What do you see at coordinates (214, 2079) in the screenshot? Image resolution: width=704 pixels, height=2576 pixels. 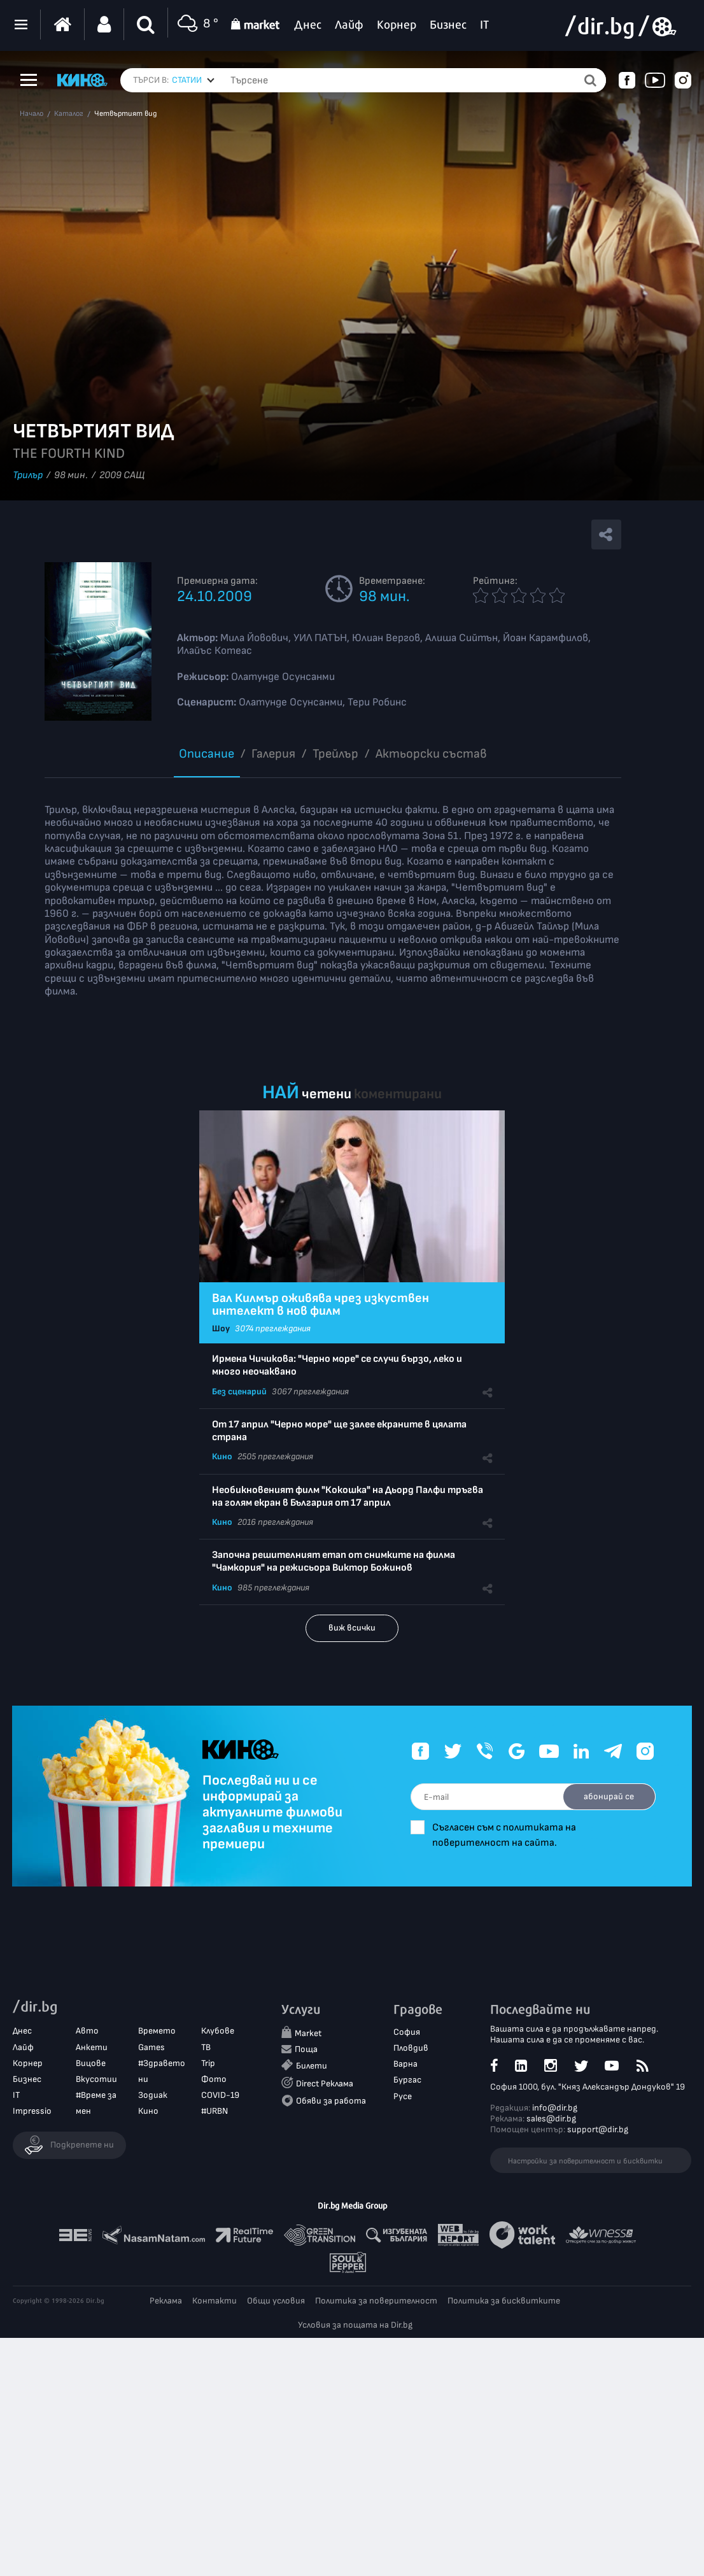 I see `Фото` at bounding box center [214, 2079].